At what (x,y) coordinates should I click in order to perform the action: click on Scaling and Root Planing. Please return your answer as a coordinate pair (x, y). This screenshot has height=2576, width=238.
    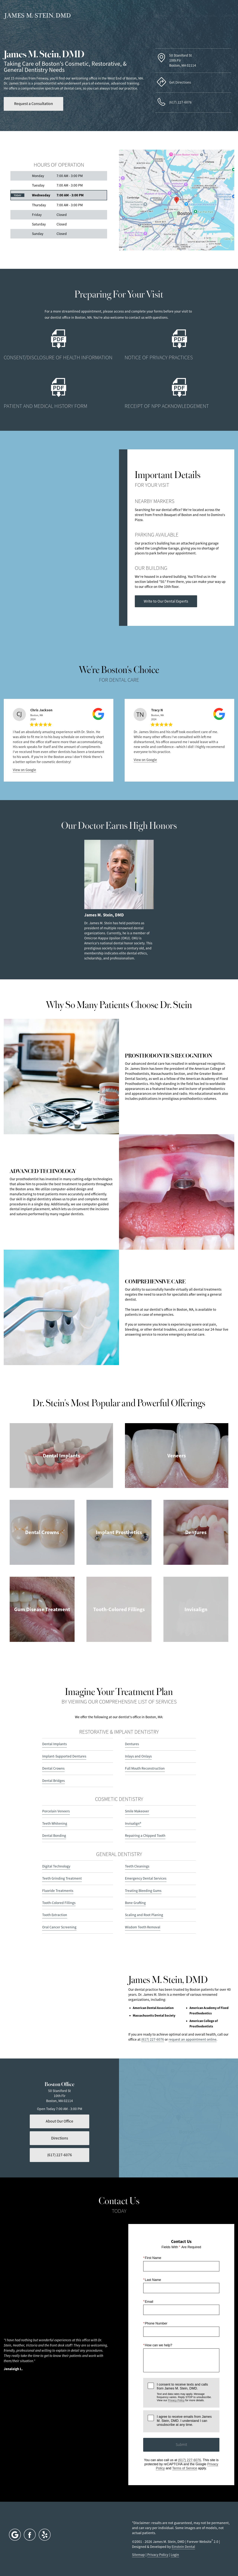
    Looking at the image, I should click on (144, 1915).